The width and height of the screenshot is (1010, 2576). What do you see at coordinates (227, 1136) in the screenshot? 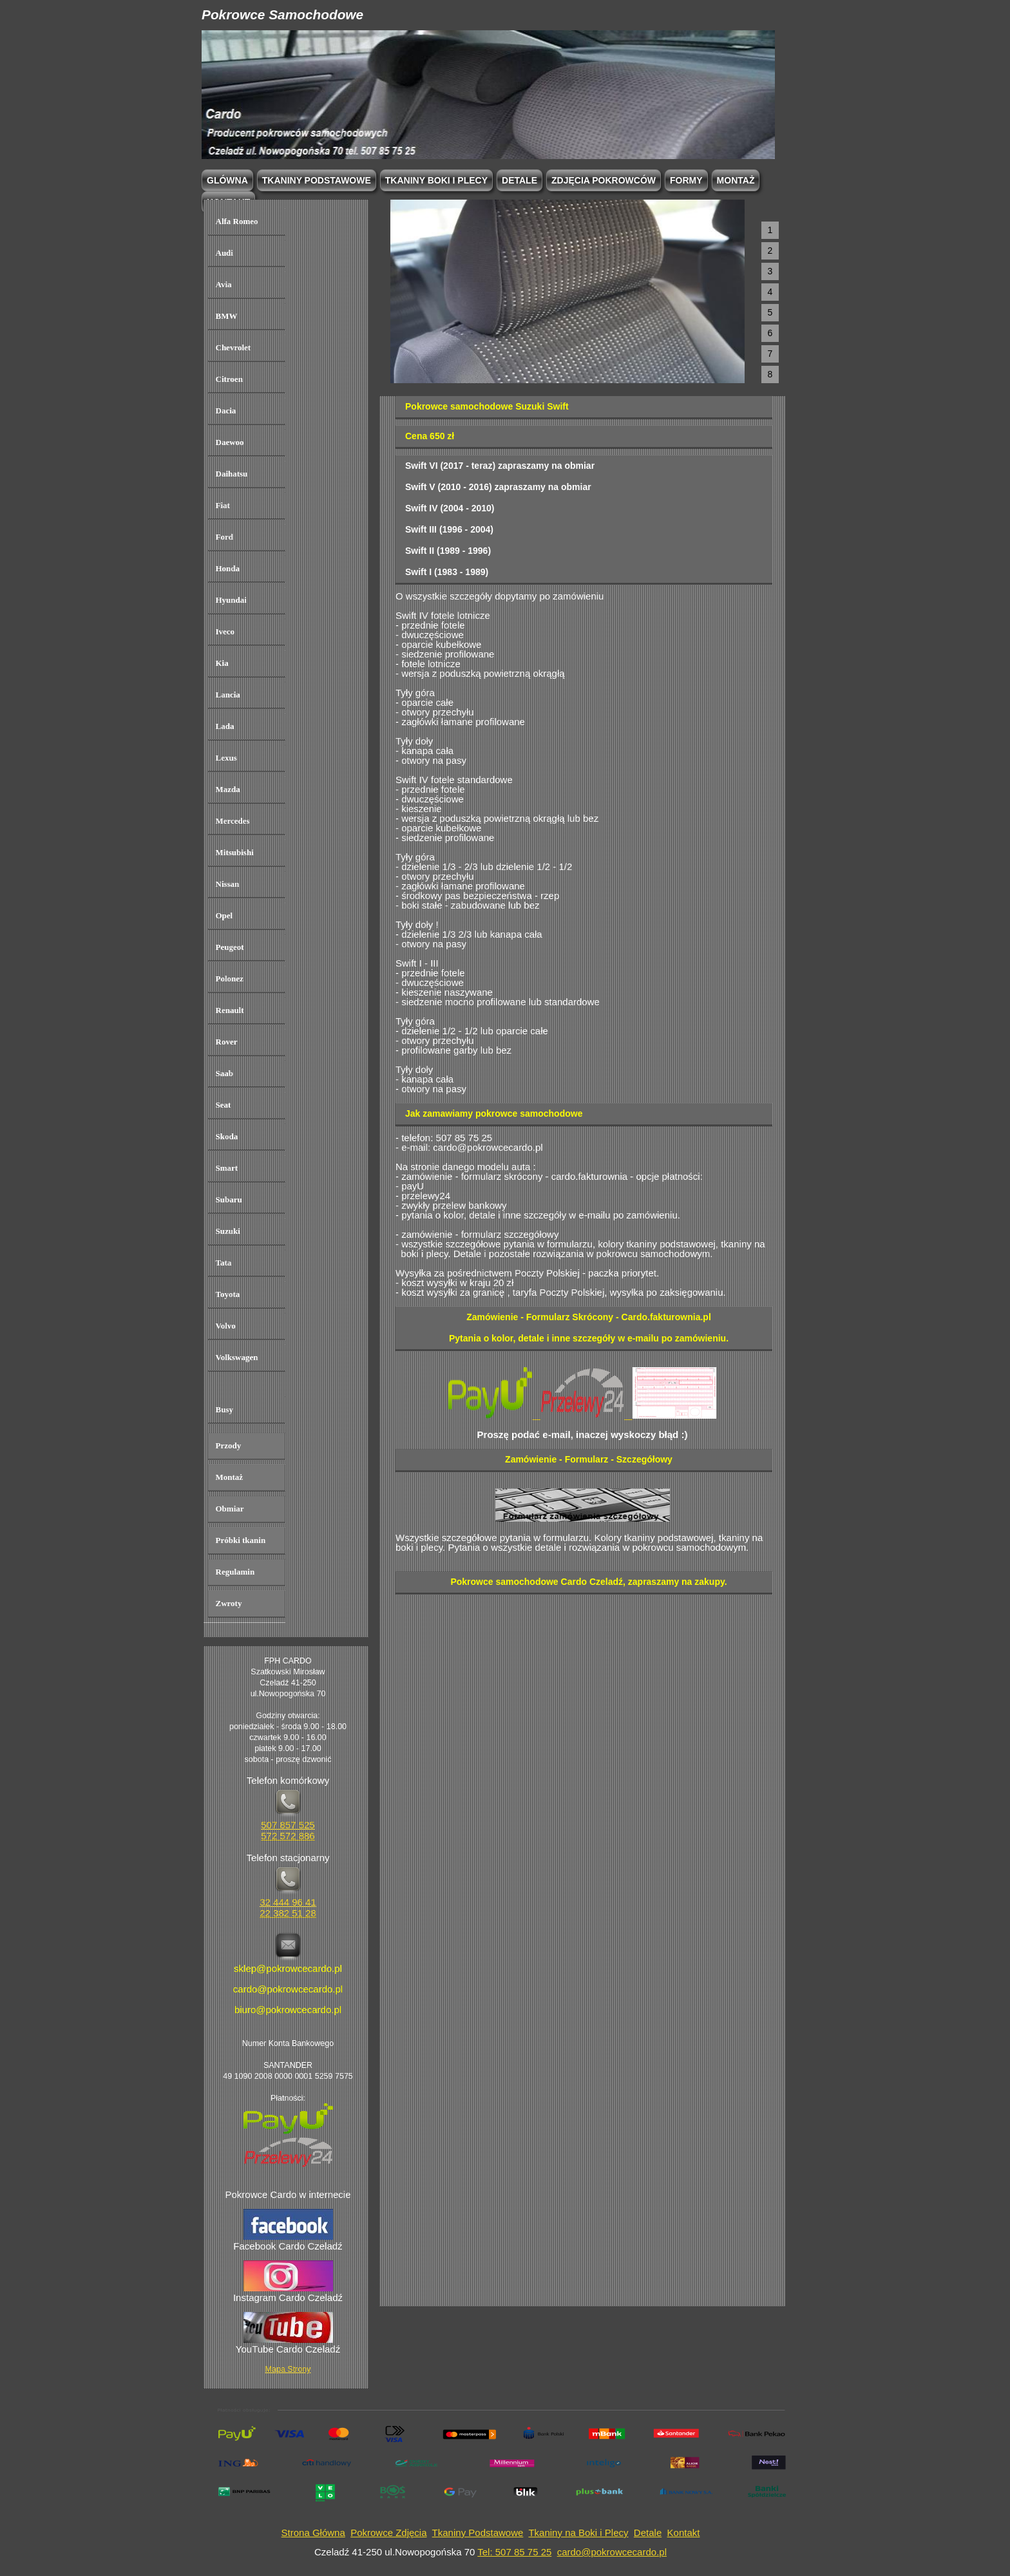
I see `Skoda` at bounding box center [227, 1136].